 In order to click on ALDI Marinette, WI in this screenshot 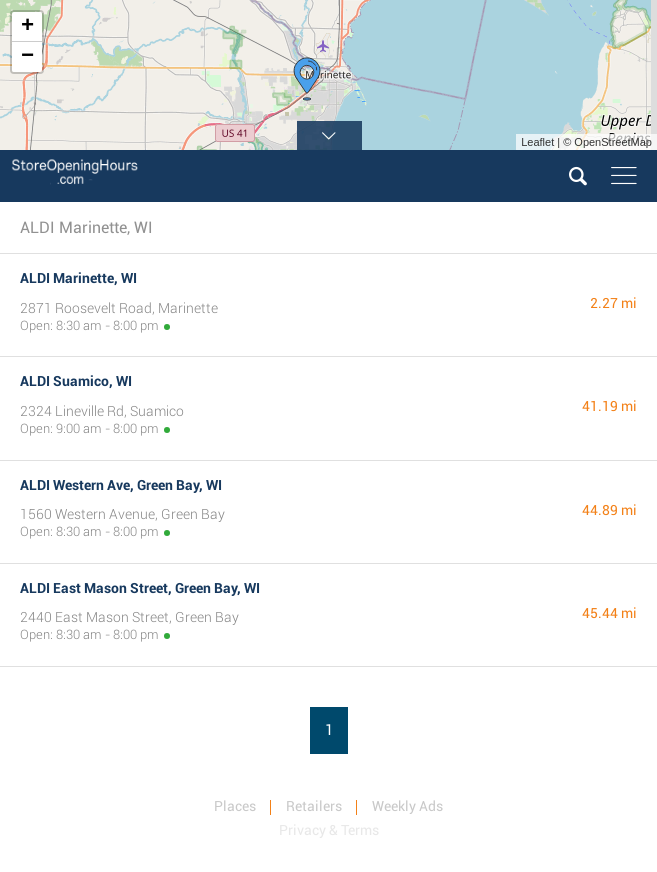, I will do `click(78, 278)`.